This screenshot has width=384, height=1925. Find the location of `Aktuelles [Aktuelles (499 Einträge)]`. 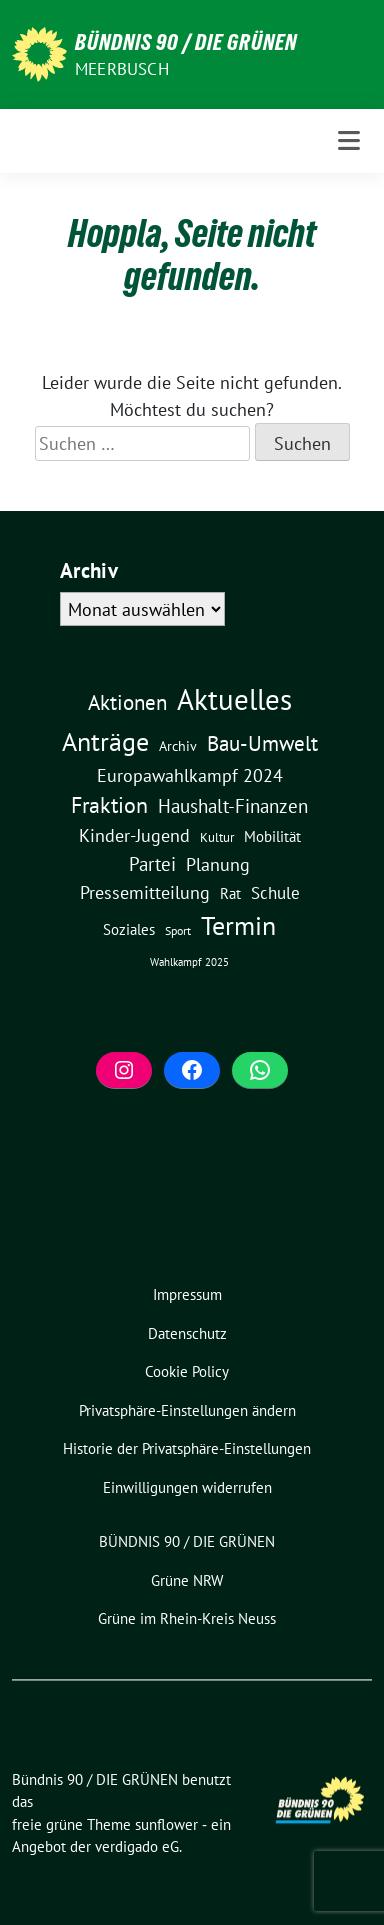

Aktuelles [Aktuelles (499 Einträge)] is located at coordinates (234, 699).